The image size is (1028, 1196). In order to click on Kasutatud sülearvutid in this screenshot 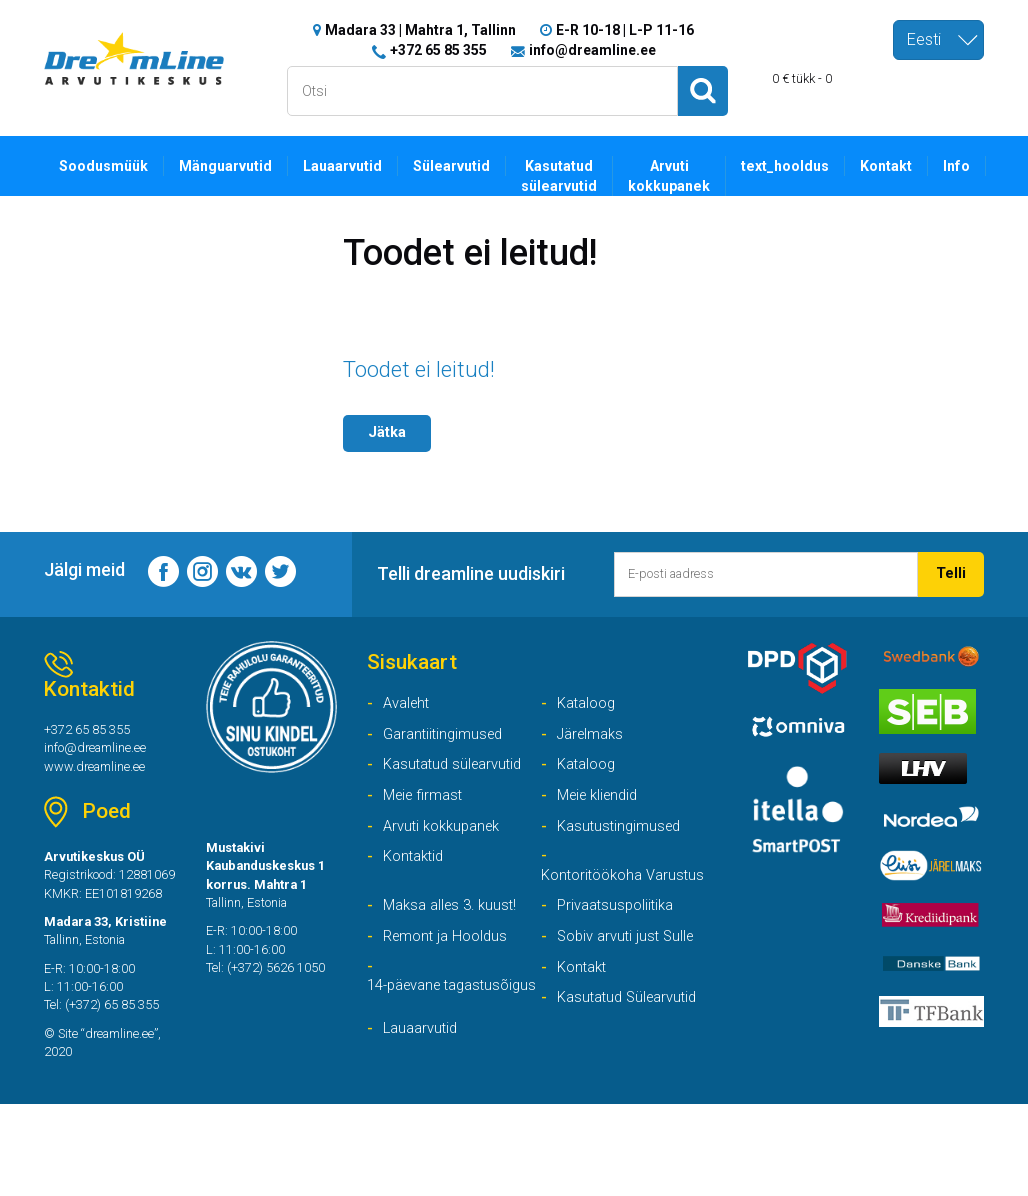, I will do `click(584, 177)`.